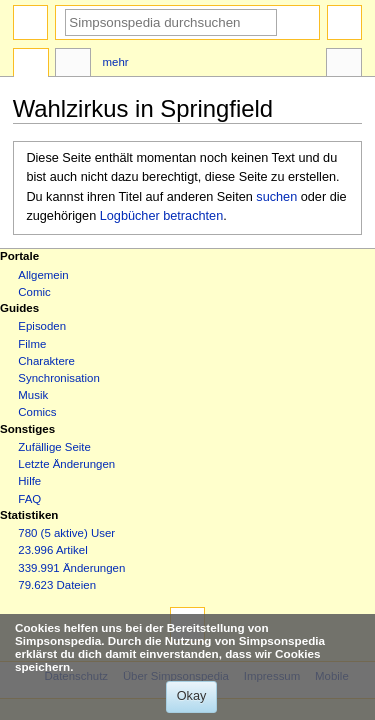 The width and height of the screenshot is (375, 720). What do you see at coordinates (54, 447) in the screenshot?
I see `Zufällige Seite` at bounding box center [54, 447].